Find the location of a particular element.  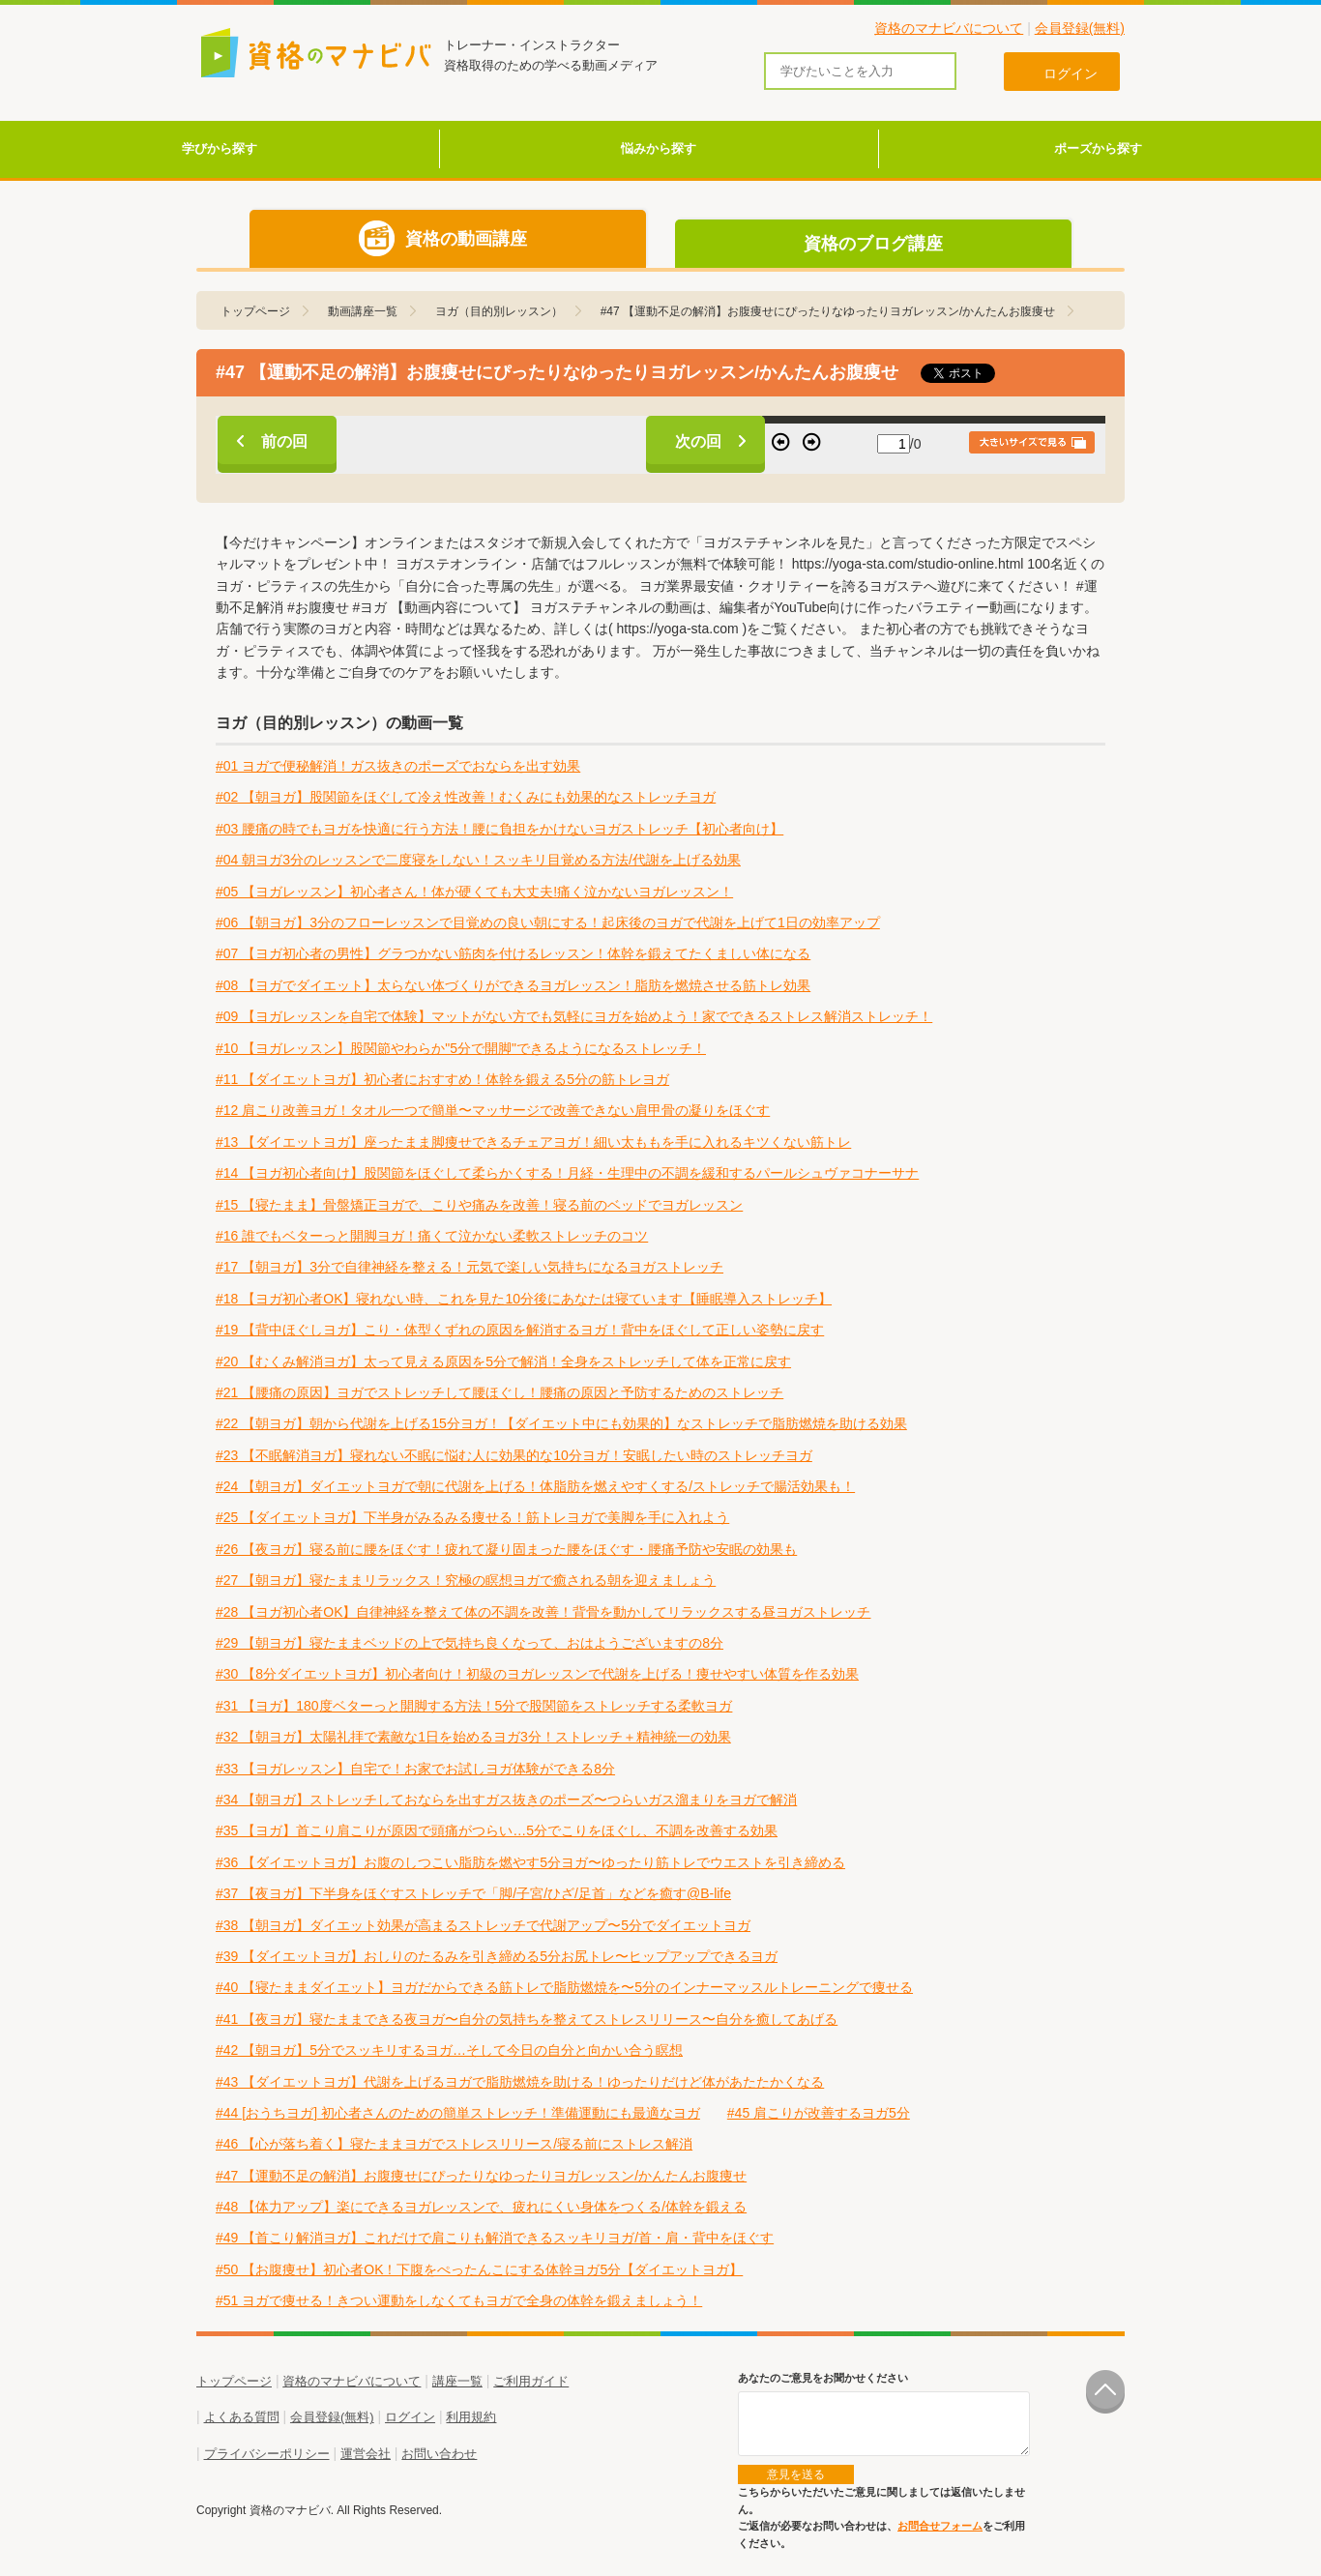

#38 【朝ヨガ】ダイエット効果が高まるストレッチで代謝アップ〜5分でダイエットヨガ is located at coordinates (483, 1925).